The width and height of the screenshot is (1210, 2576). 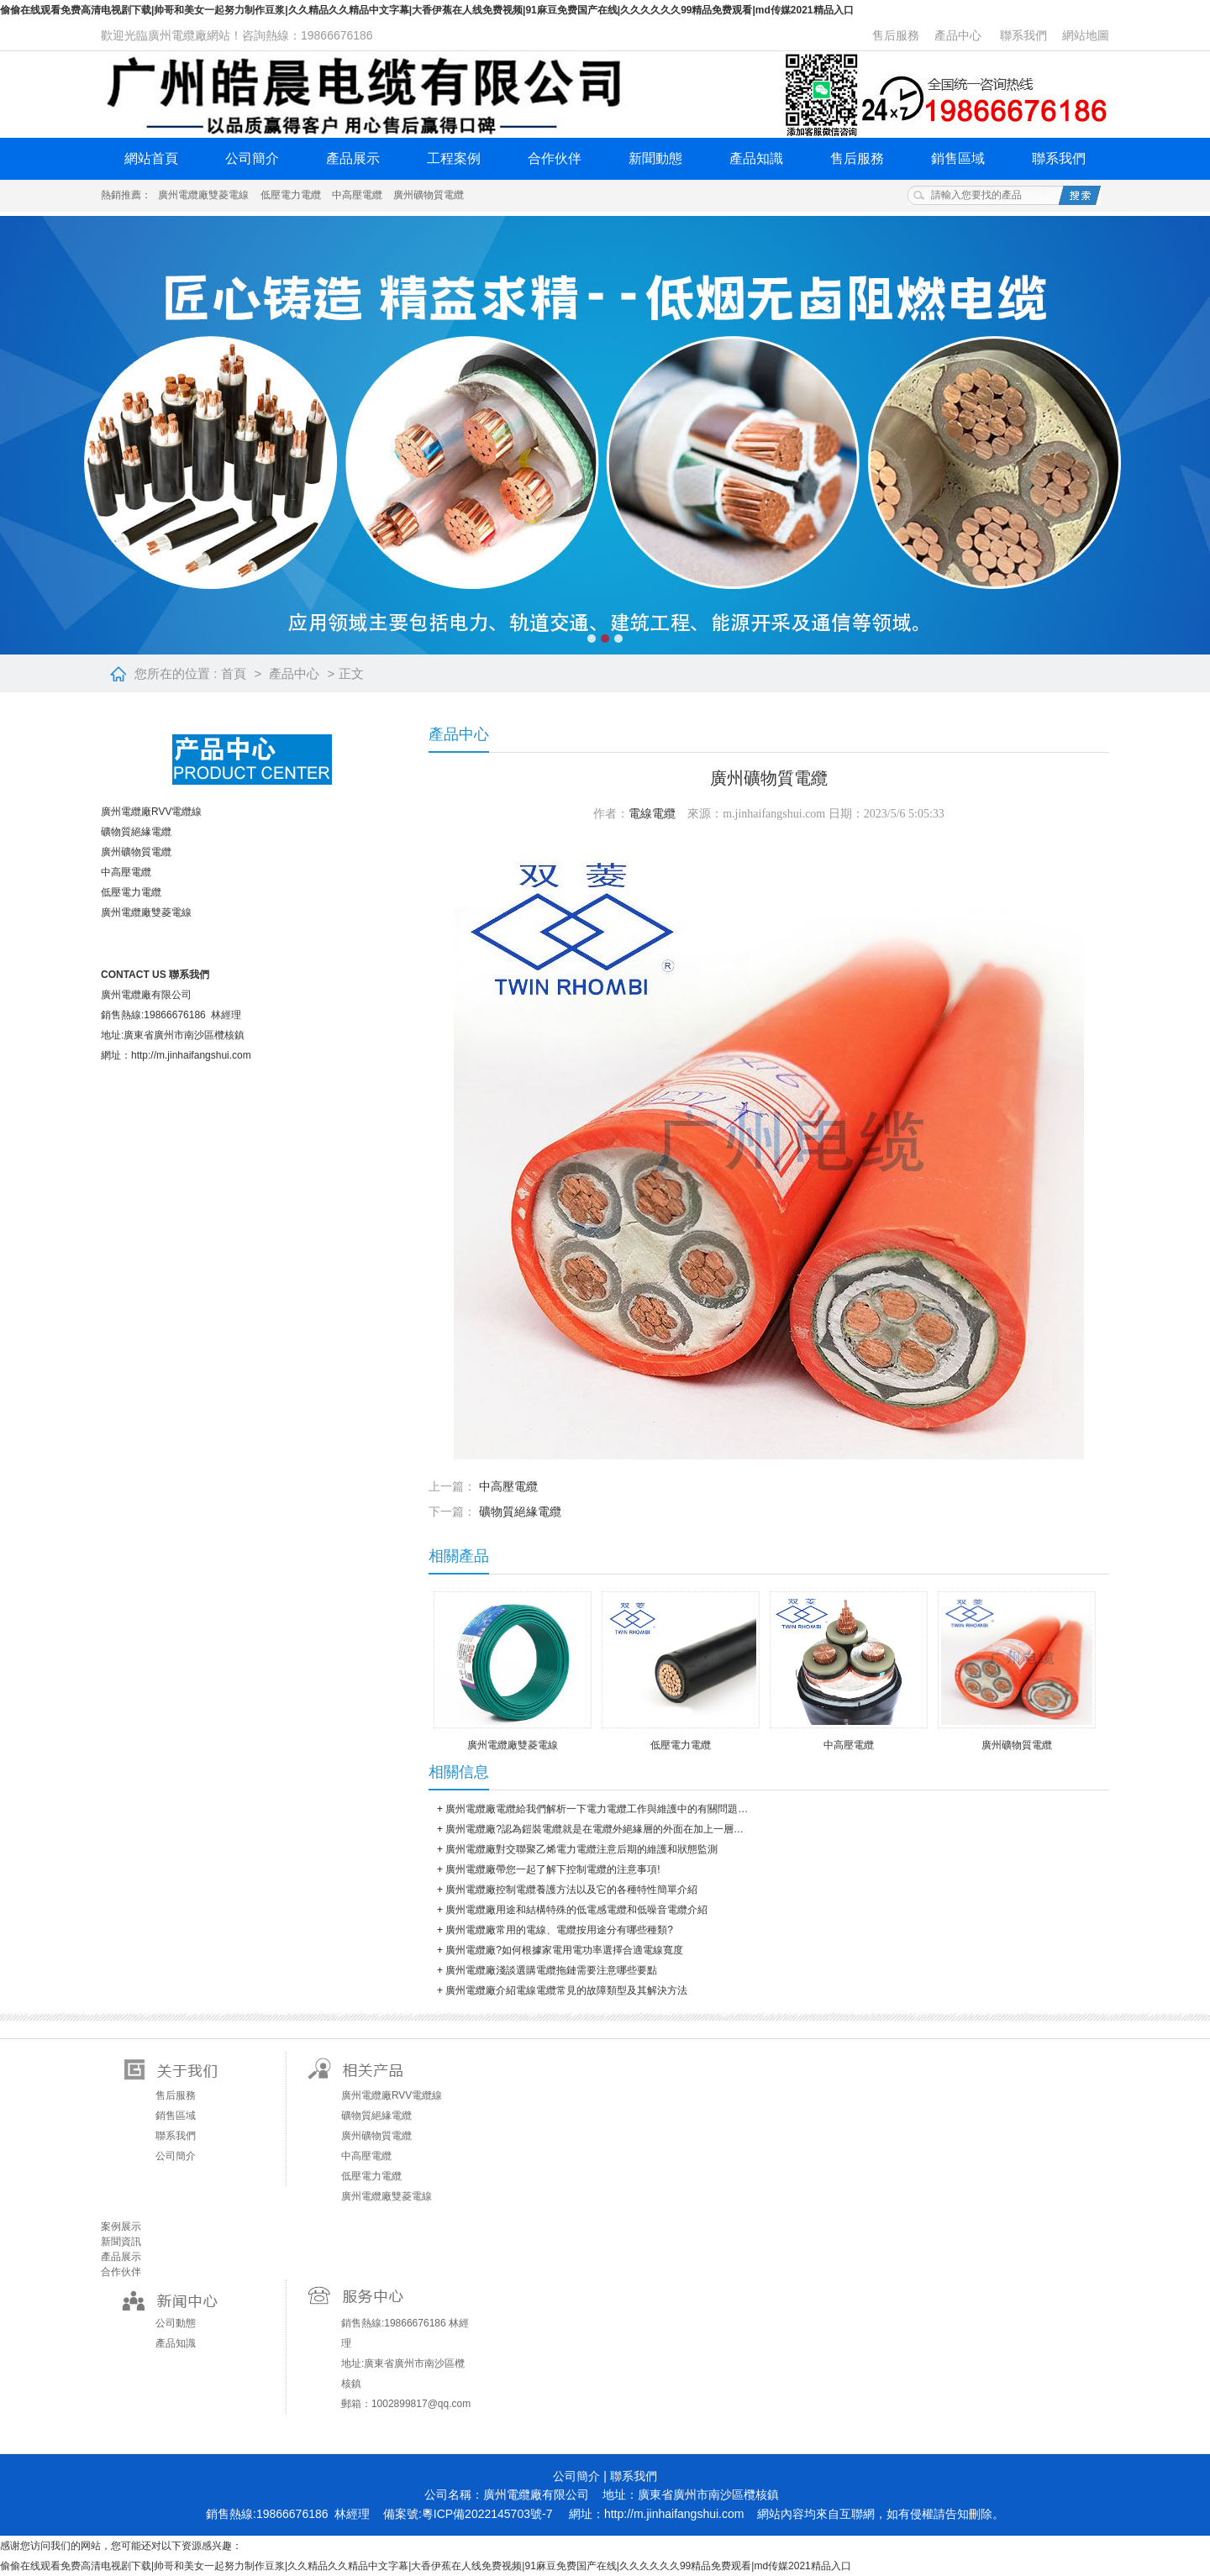 I want to click on 新聞動態, so click(x=655, y=158).